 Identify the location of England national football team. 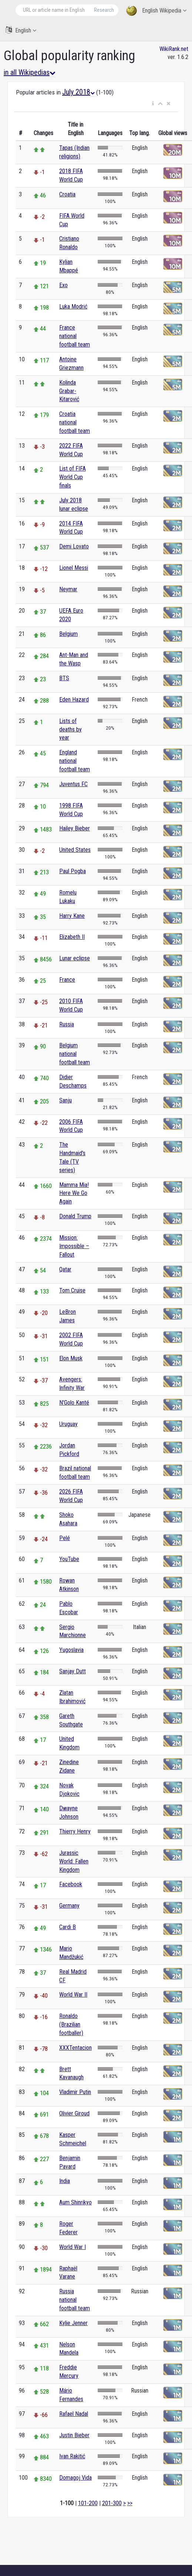
(74, 761).